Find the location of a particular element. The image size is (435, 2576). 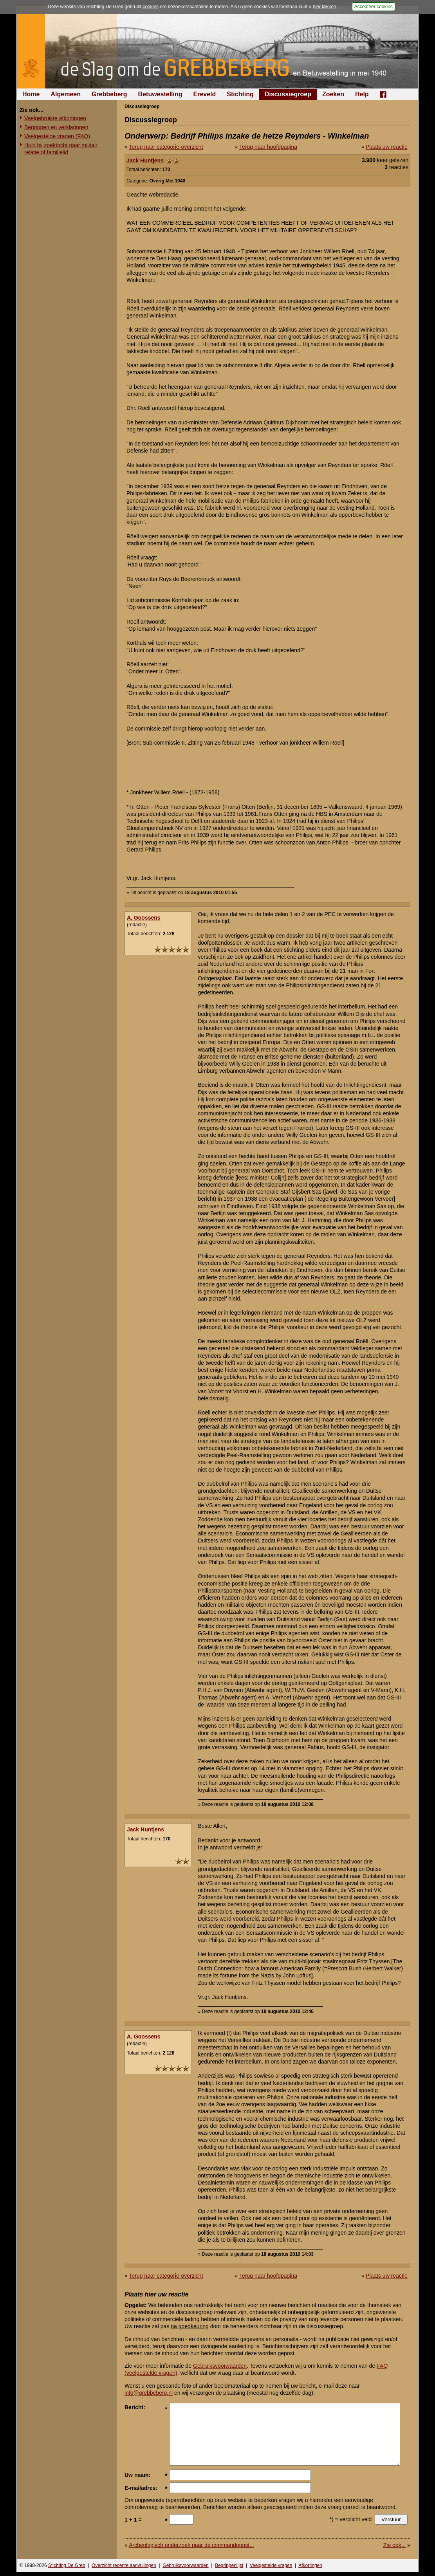

Terug naar categorie-overzicht is located at coordinates (166, 147).